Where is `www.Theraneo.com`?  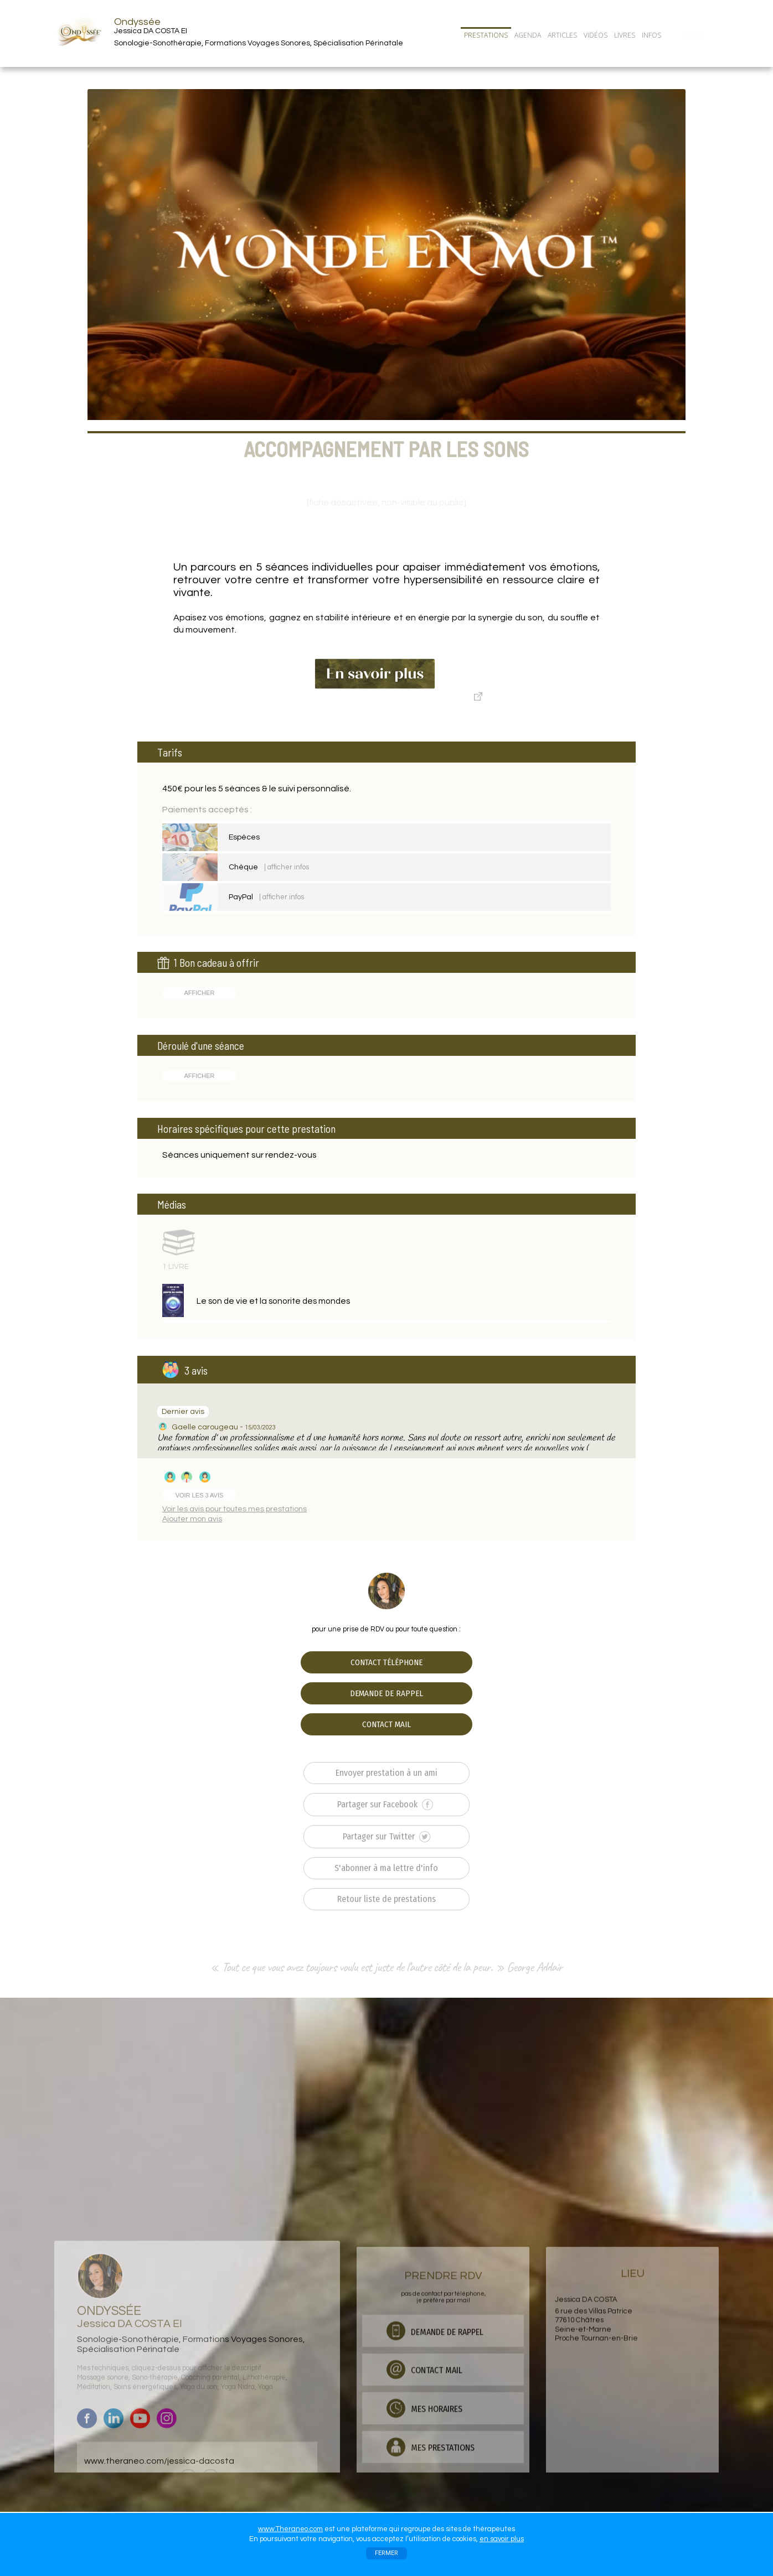
www.Theraneo.com is located at coordinates (290, 2529).